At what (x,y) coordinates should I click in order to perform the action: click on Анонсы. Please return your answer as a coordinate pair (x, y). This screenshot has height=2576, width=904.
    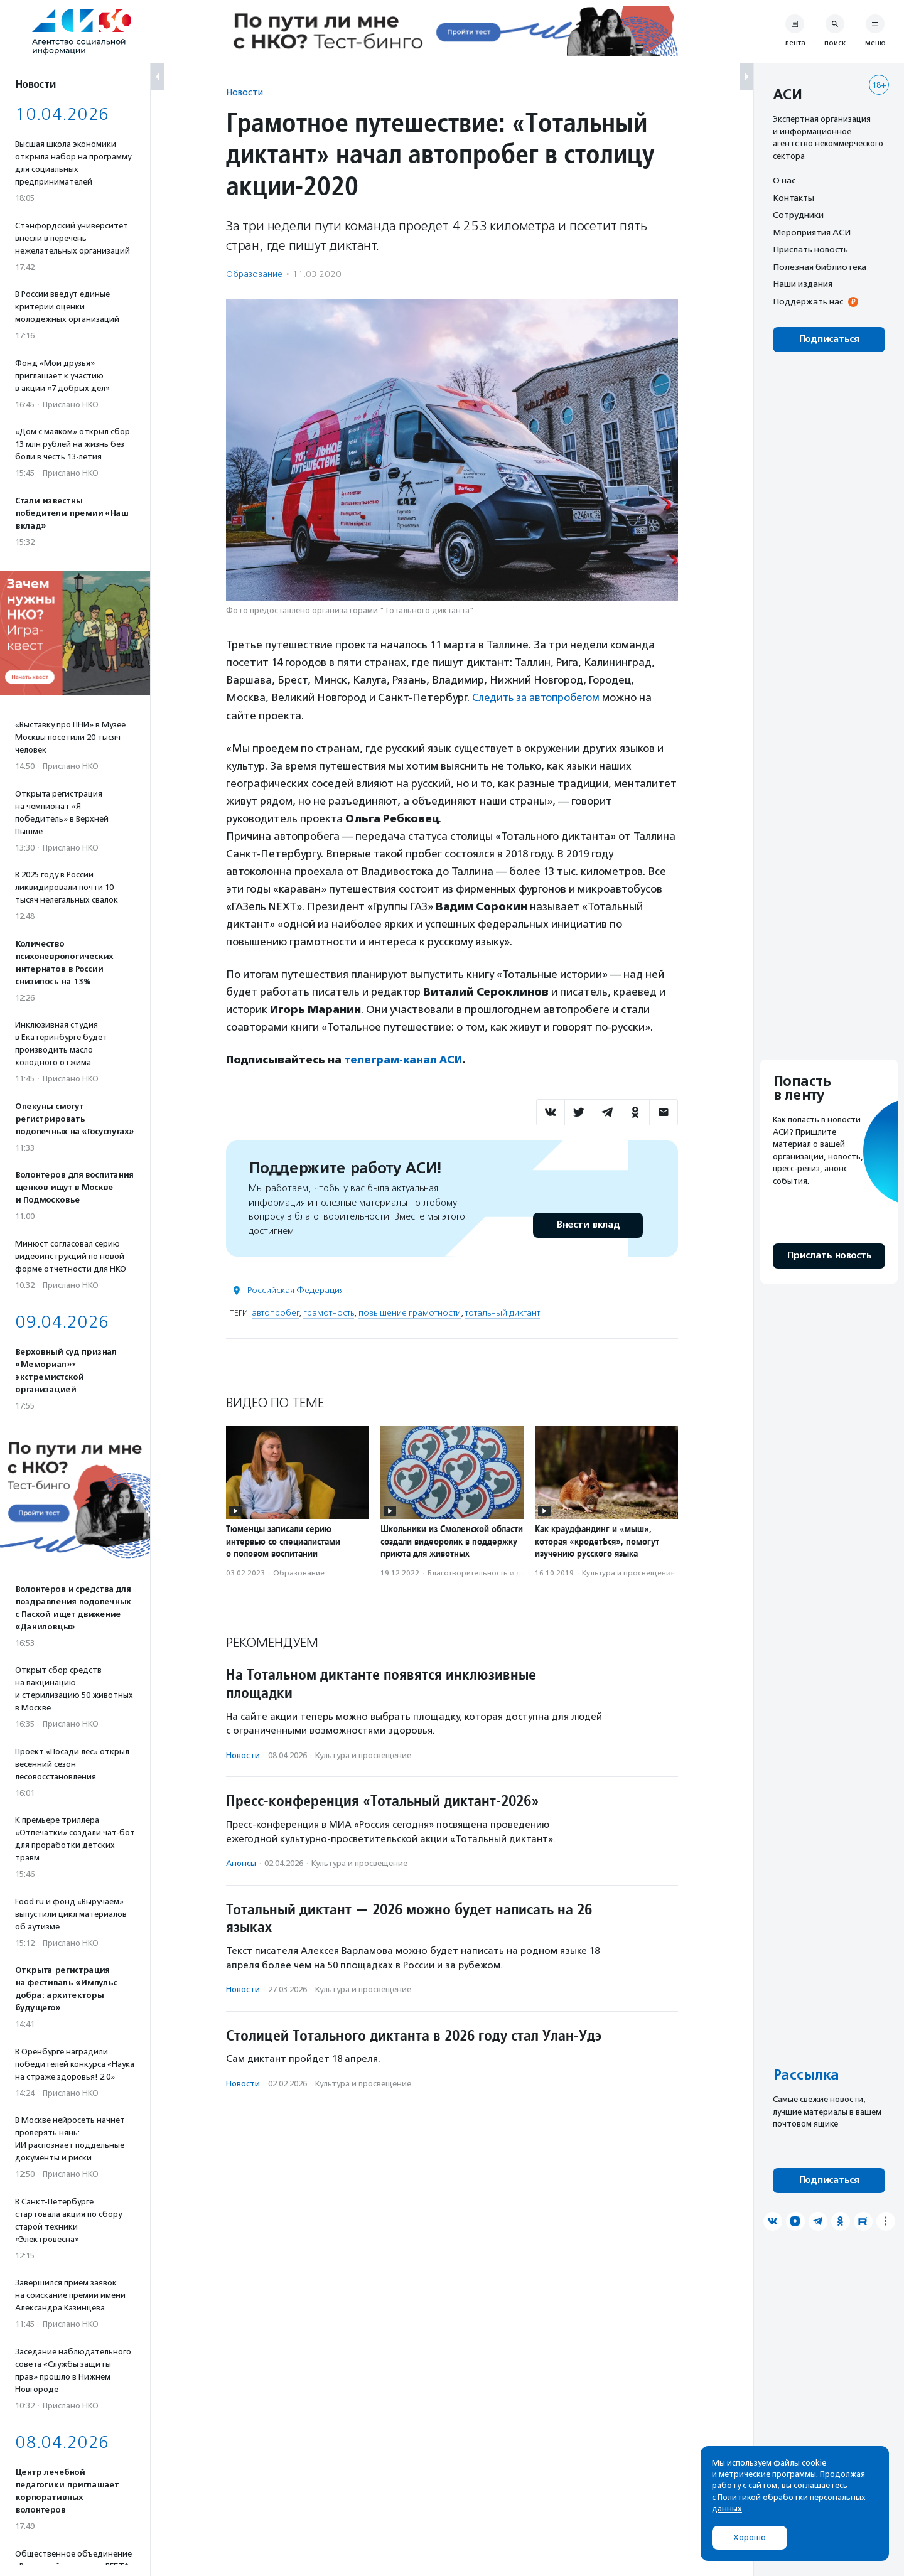
    Looking at the image, I should click on (241, 1862).